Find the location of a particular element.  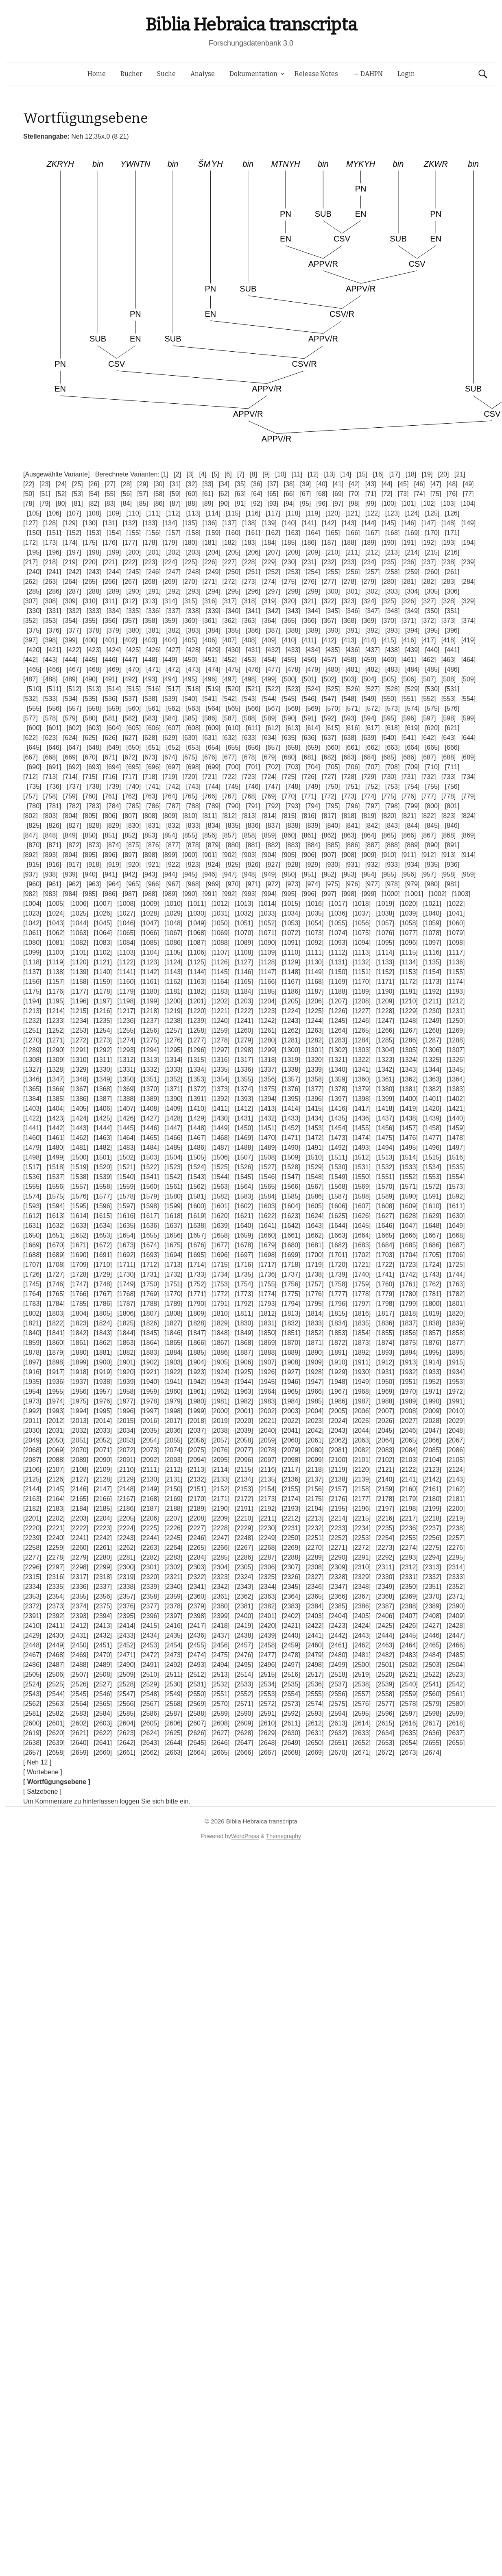

[153] is located at coordinates (94, 532).